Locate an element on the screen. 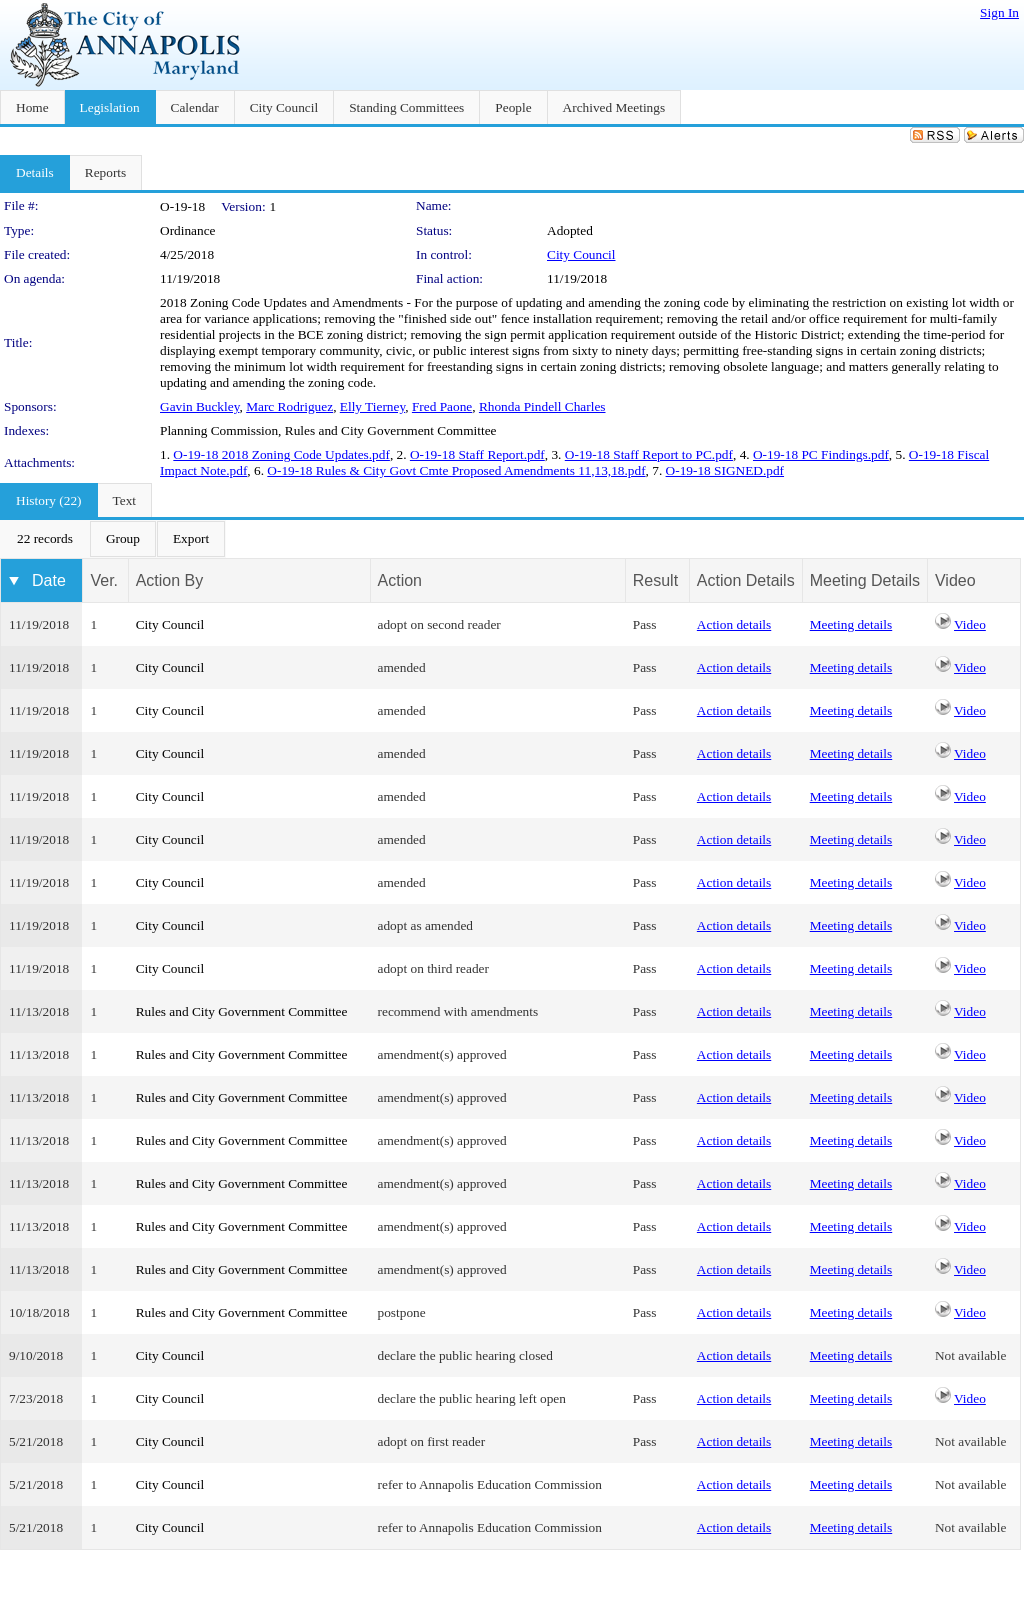 The width and height of the screenshot is (1024, 1604). Fred Paone is located at coordinates (442, 406).